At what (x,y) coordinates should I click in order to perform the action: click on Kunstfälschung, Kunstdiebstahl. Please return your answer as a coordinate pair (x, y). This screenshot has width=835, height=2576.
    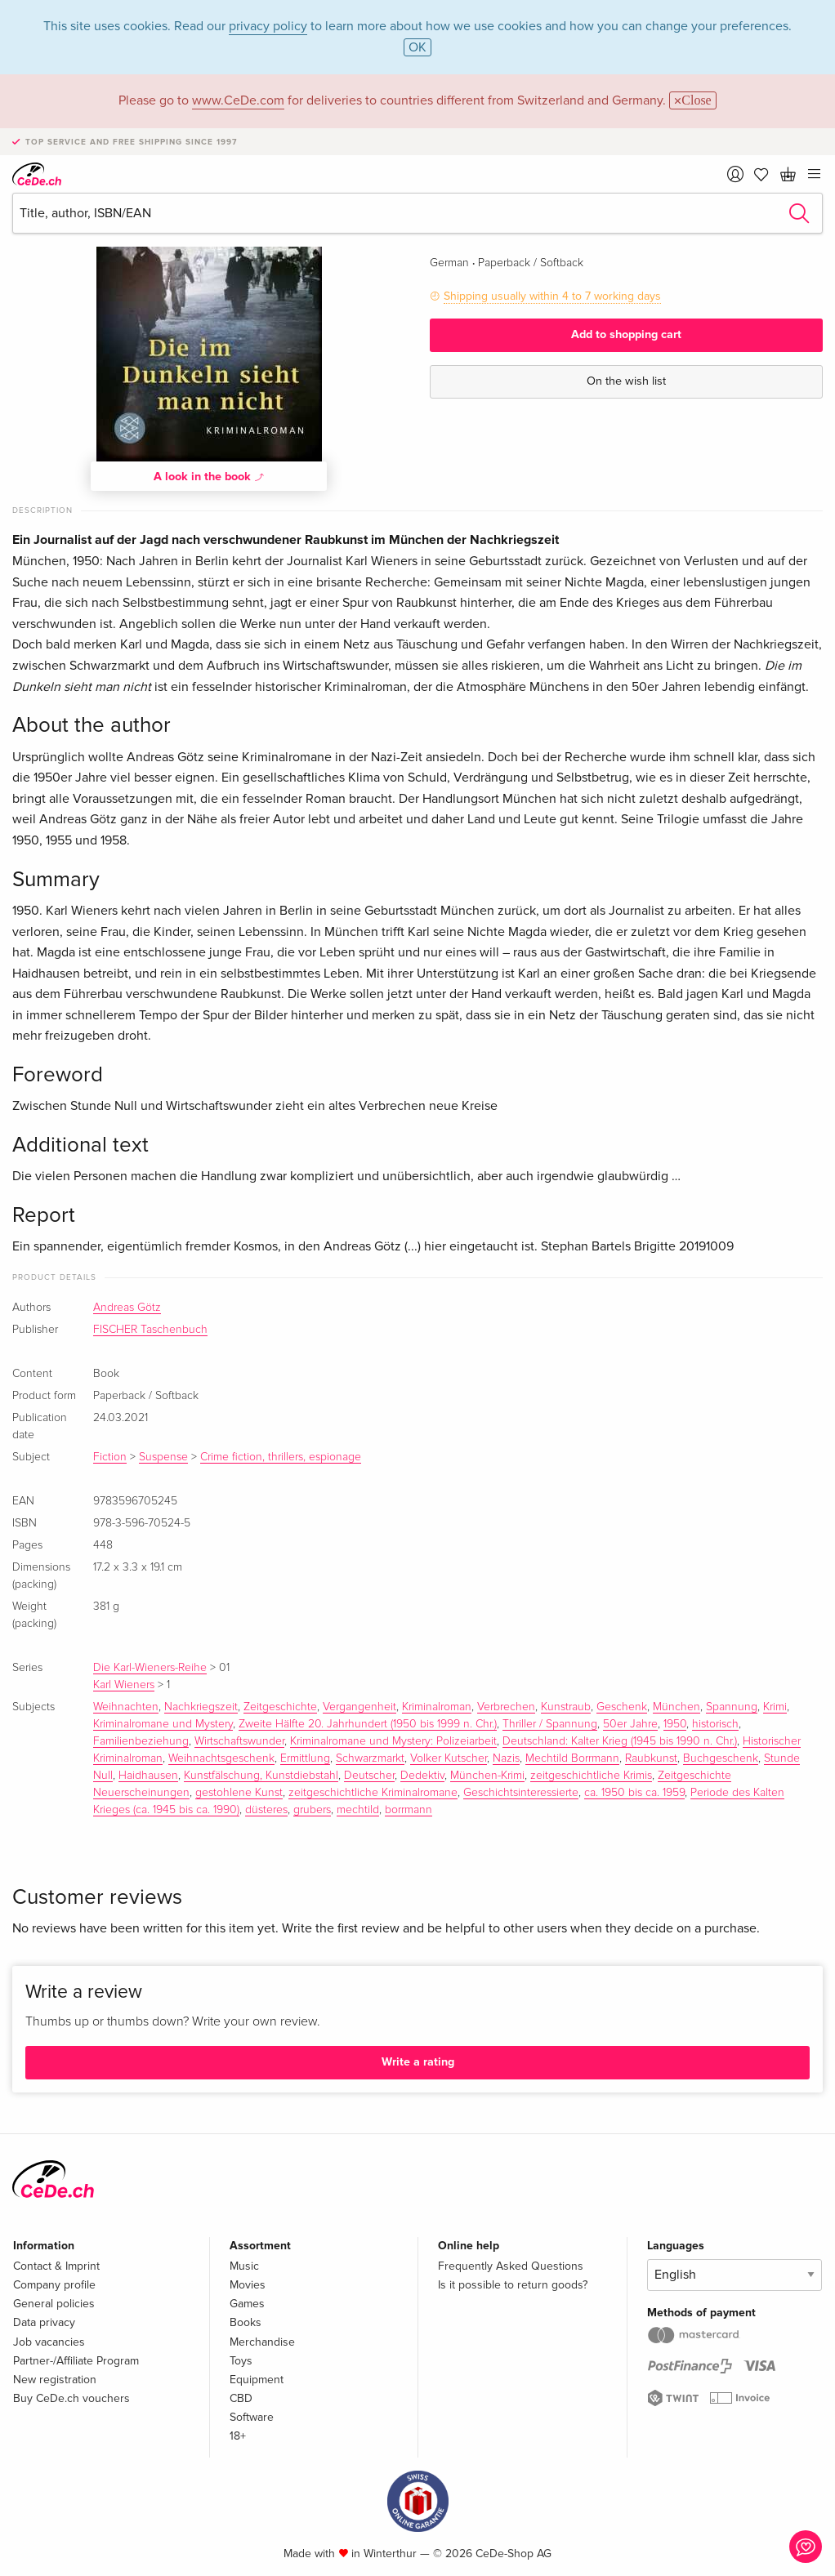
    Looking at the image, I should click on (261, 1775).